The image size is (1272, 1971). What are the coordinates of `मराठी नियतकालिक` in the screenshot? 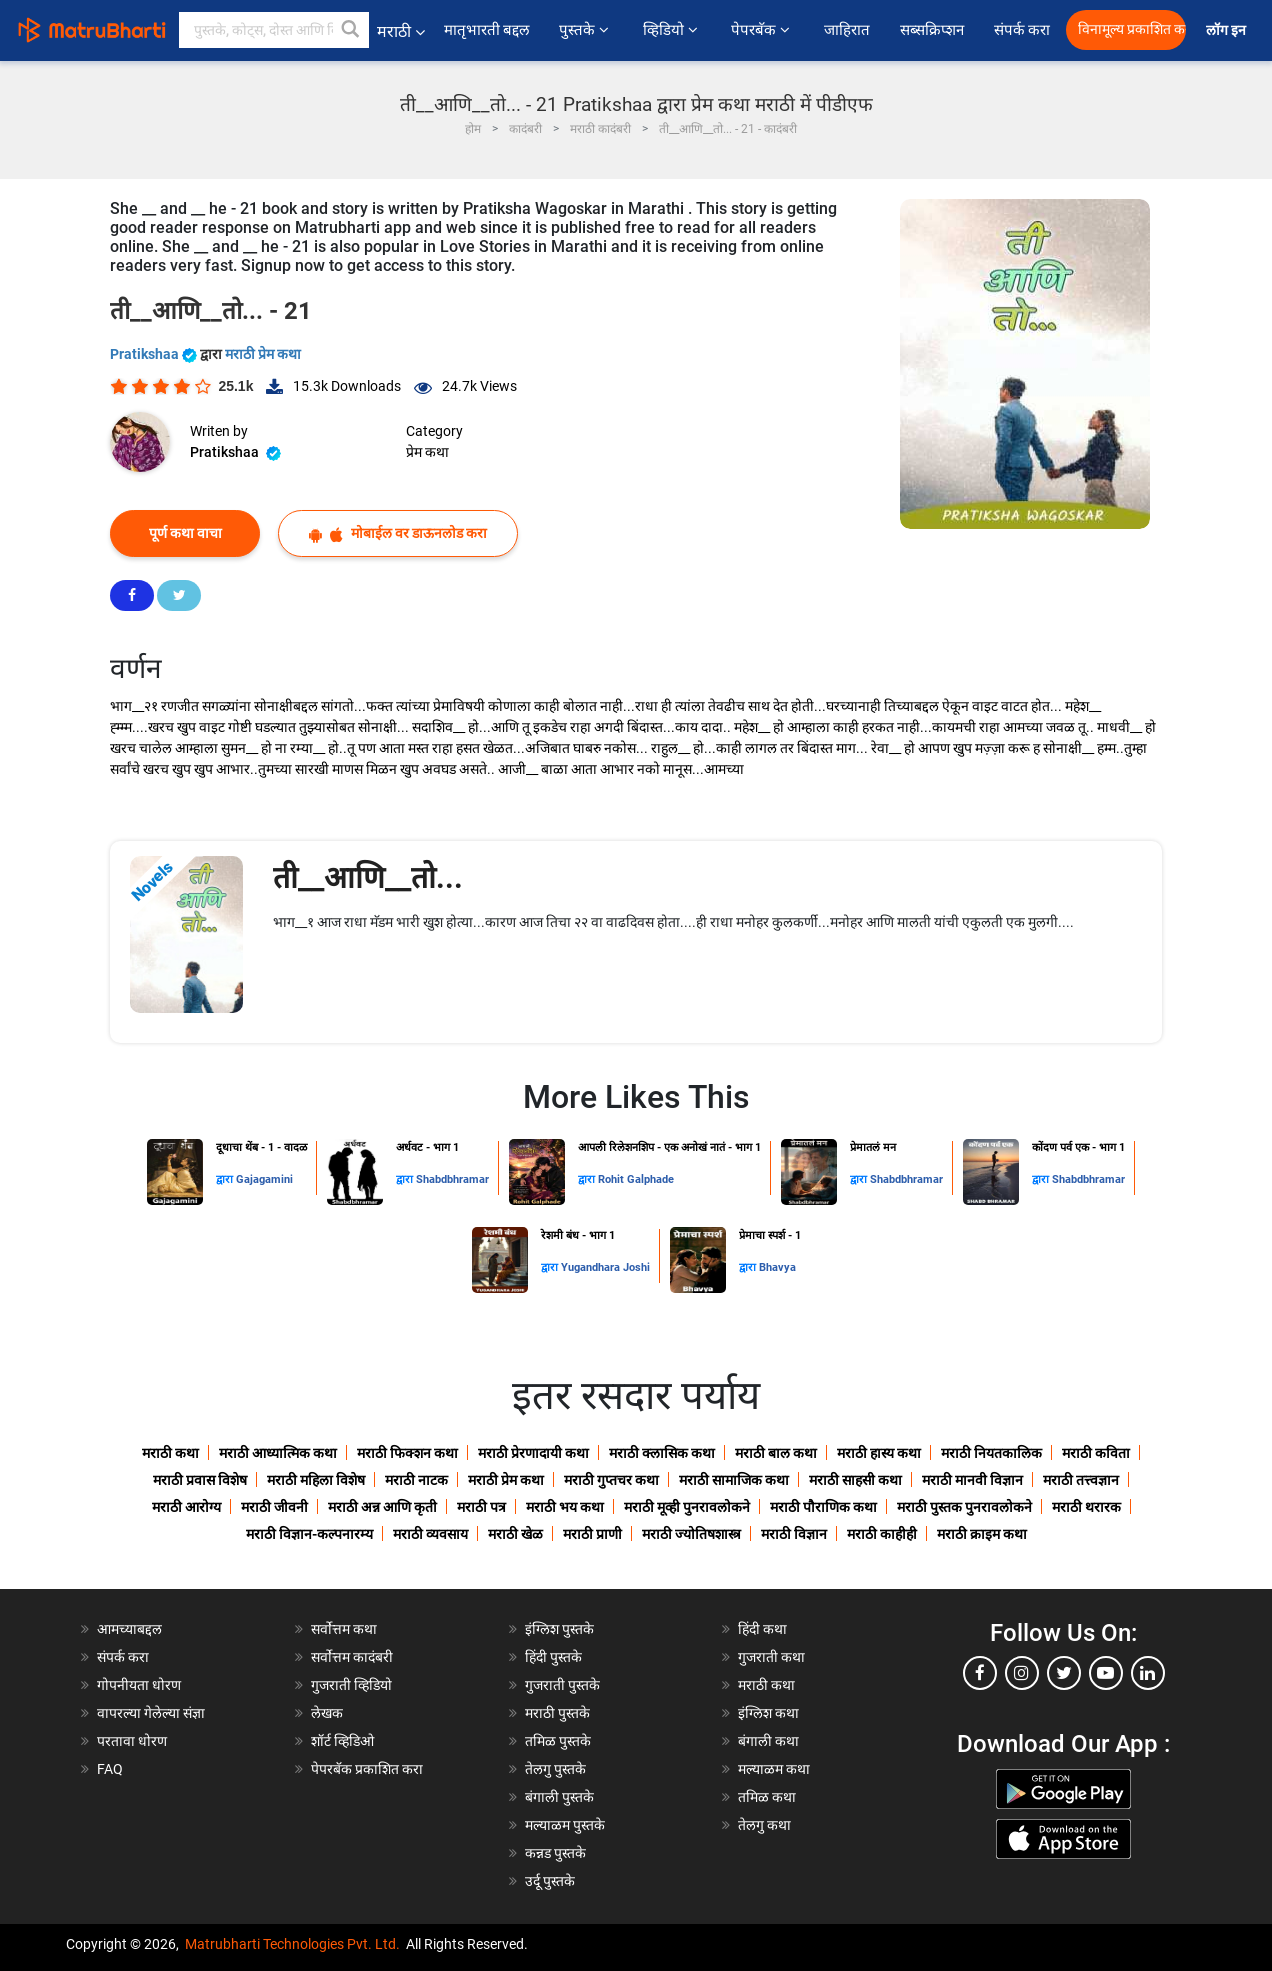 It's located at (991, 1453).